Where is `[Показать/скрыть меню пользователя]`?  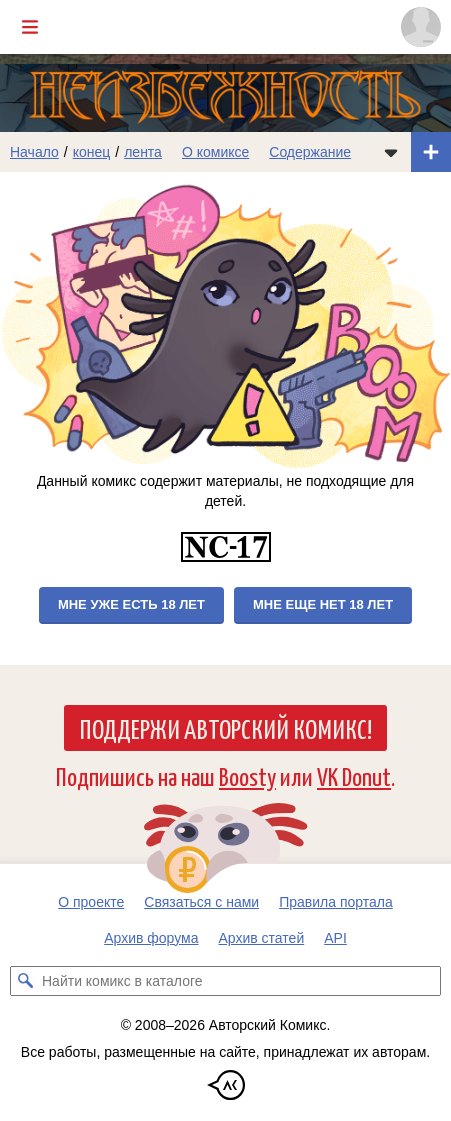
[Показать/скрыть меню пользователя] is located at coordinates (421, 27).